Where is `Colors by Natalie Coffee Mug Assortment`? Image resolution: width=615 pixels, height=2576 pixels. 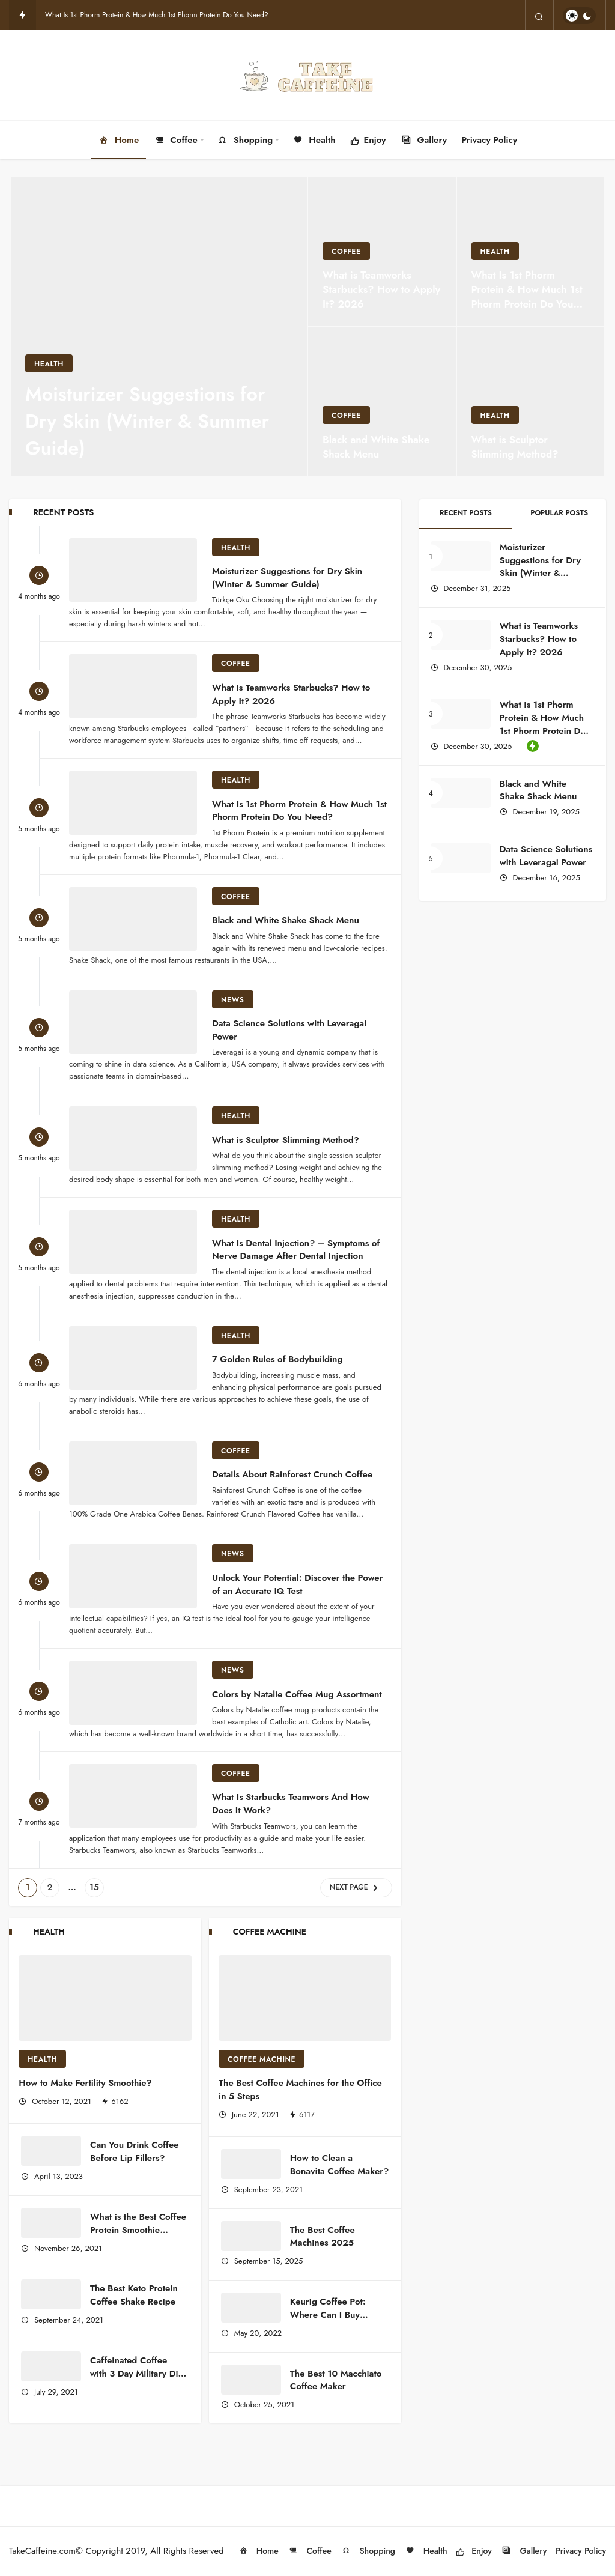 Colors by Natalie Coffee Mug Assortment is located at coordinates (297, 1693).